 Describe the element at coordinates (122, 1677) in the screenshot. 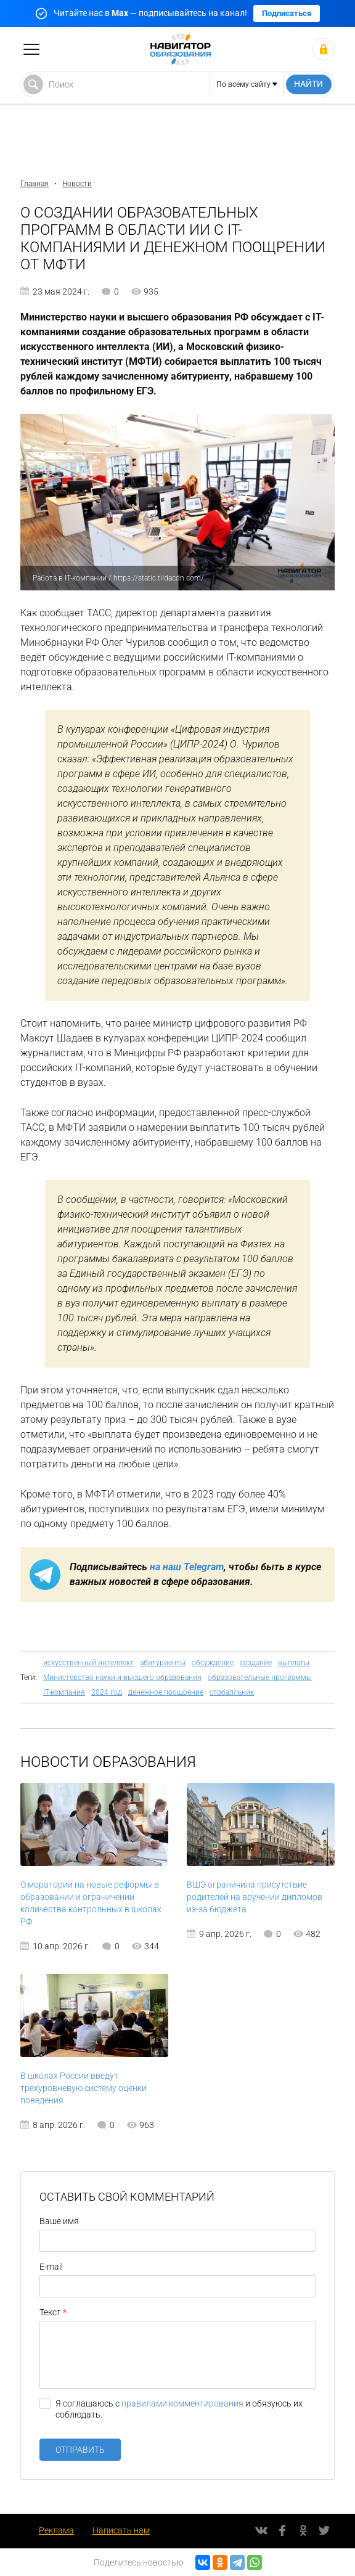

I see `Министерство науки и высшего образования` at that location.